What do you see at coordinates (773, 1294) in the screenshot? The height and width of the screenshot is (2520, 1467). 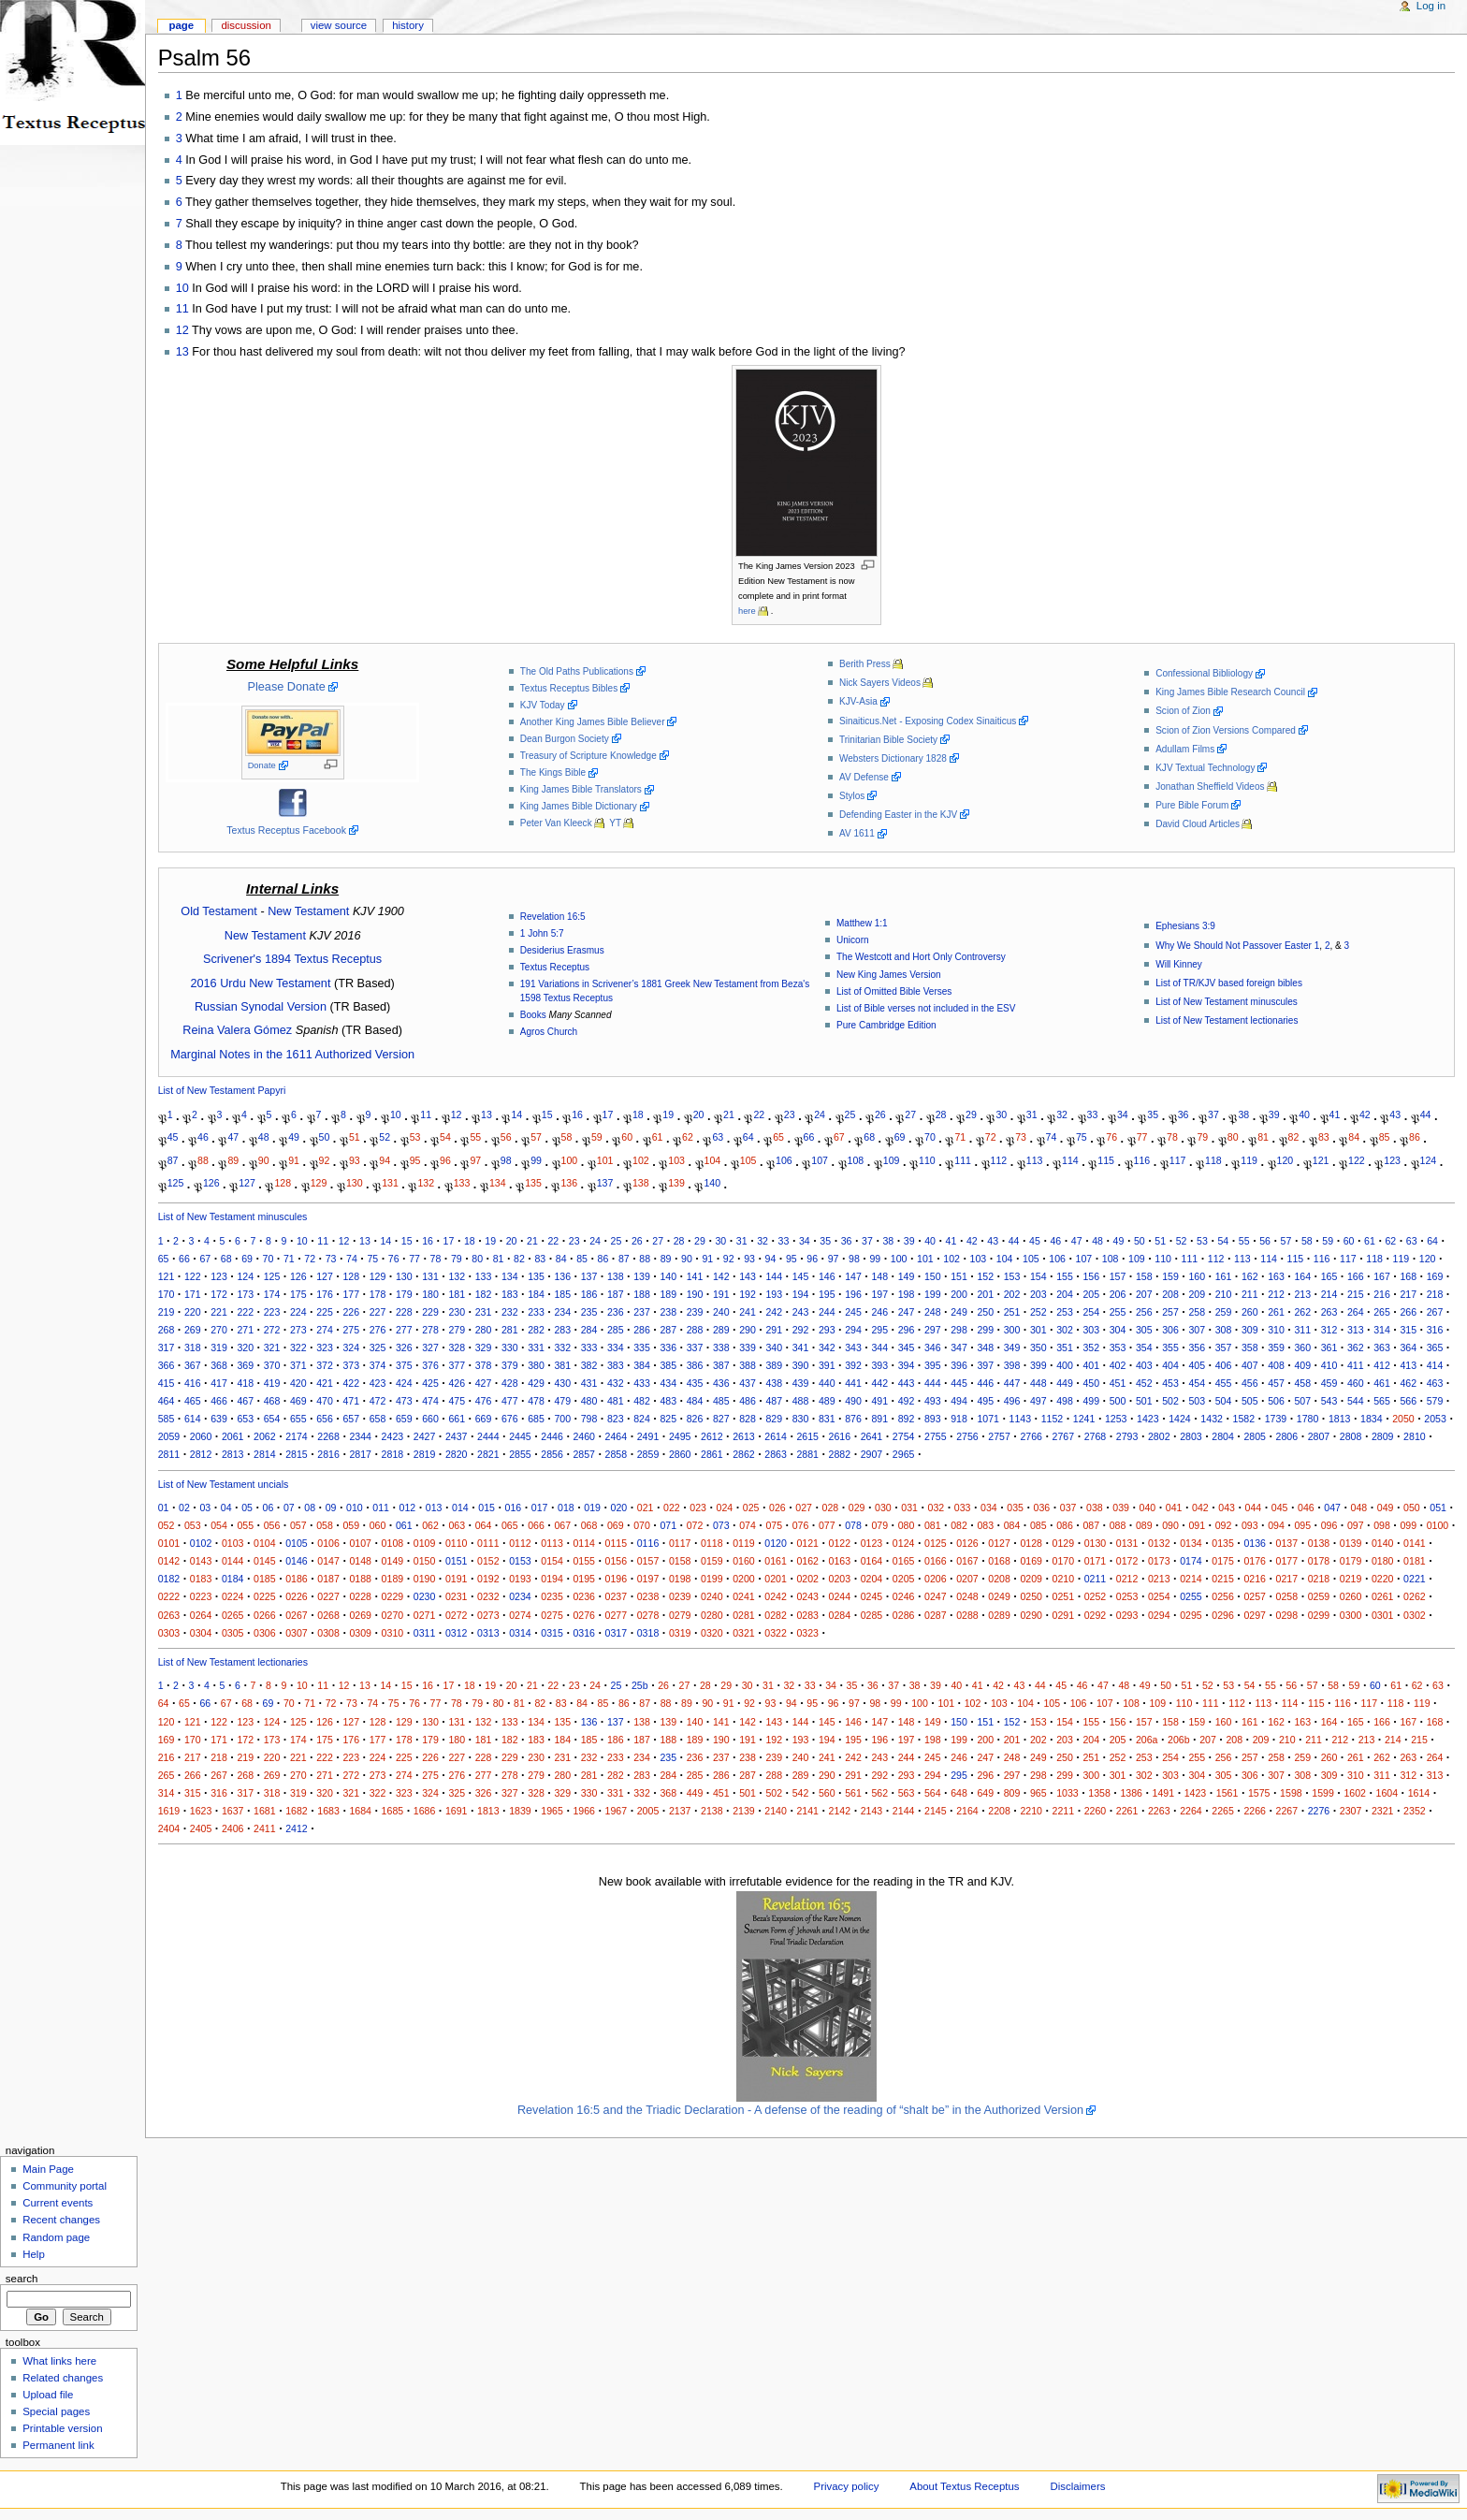 I see `193` at bounding box center [773, 1294].